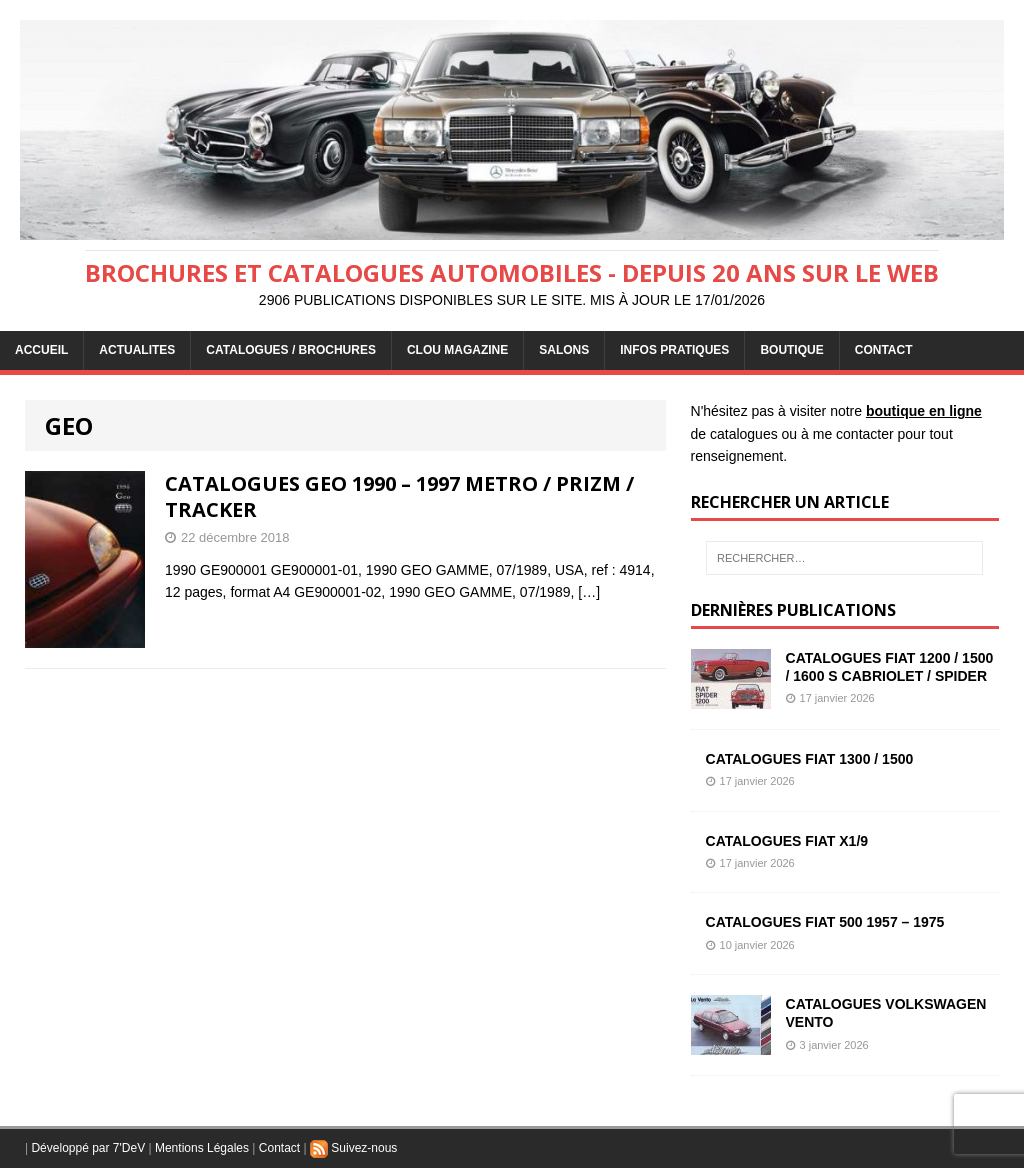  Describe the element at coordinates (564, 350) in the screenshot. I see `Salons` at that location.